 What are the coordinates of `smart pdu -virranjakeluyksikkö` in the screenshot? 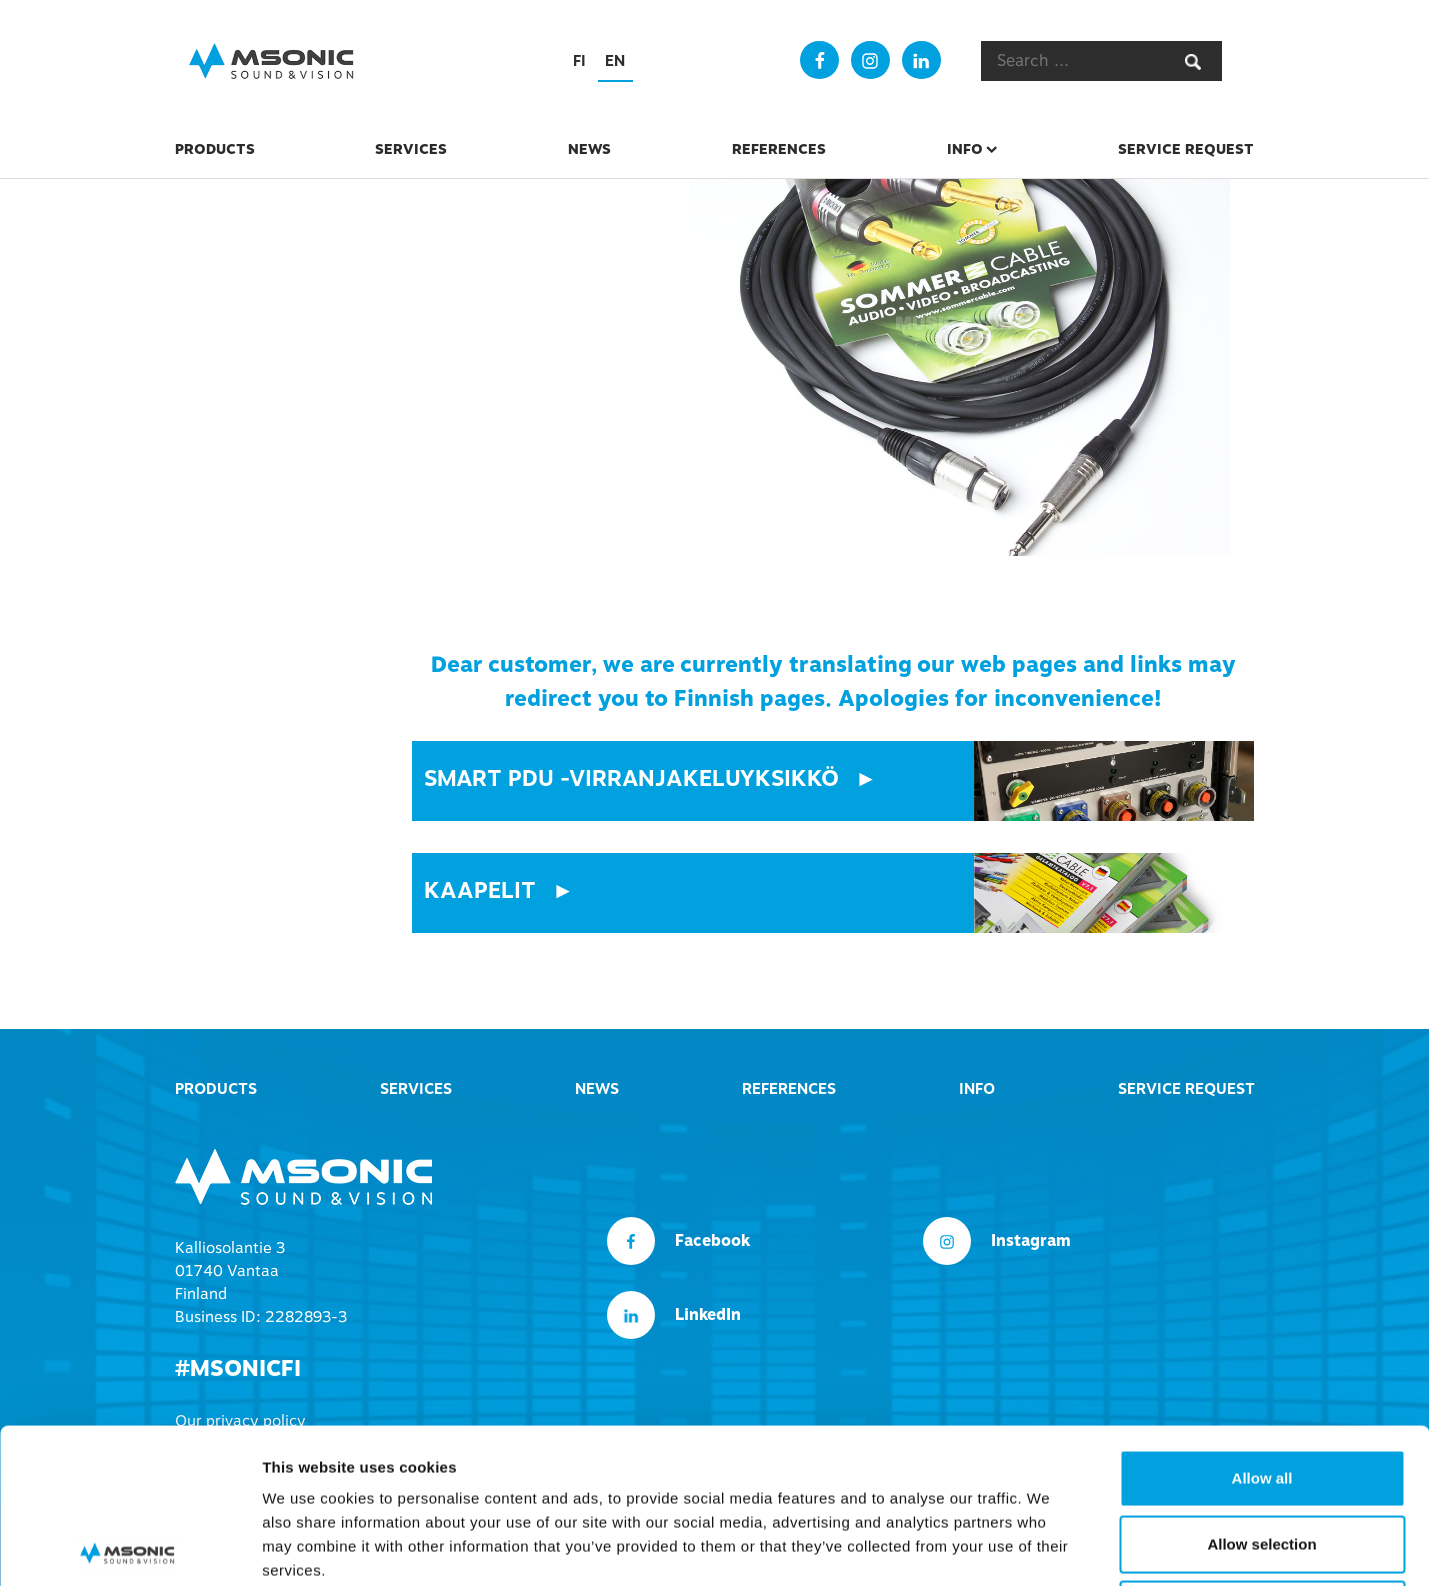 It's located at (631, 779).